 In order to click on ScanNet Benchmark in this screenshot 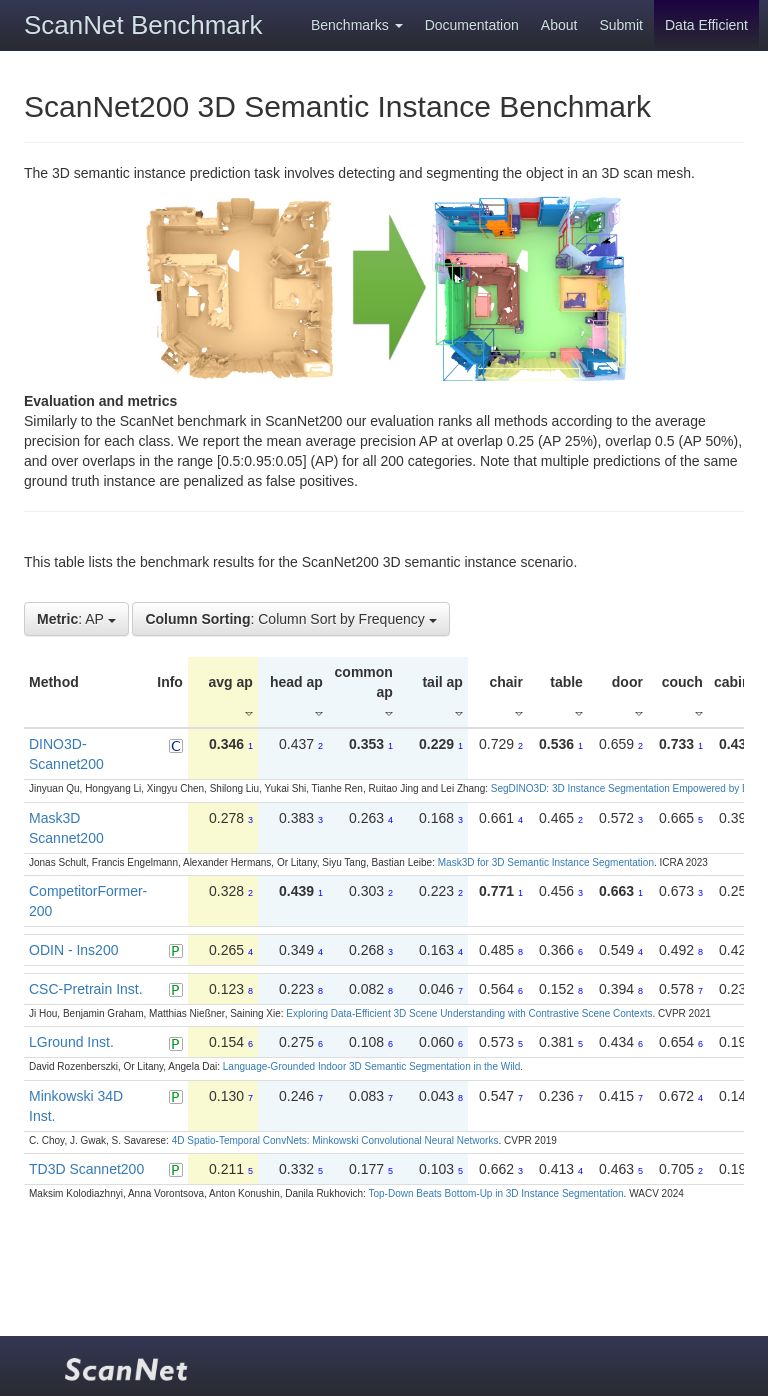, I will do `click(143, 25)`.